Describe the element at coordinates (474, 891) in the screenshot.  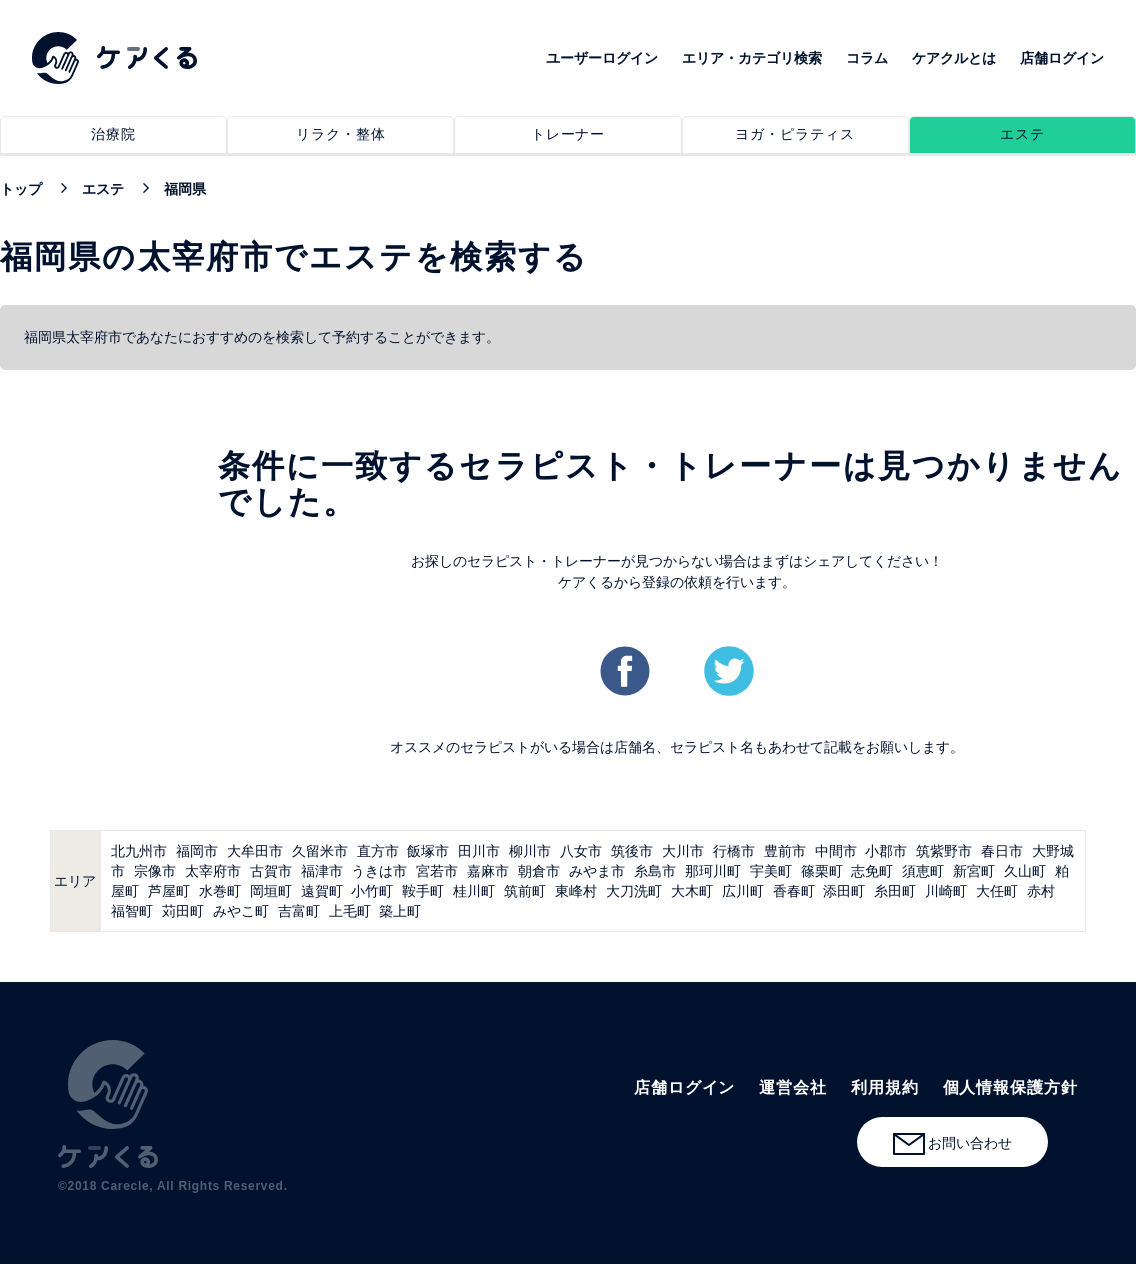
I see `桂川町` at that location.